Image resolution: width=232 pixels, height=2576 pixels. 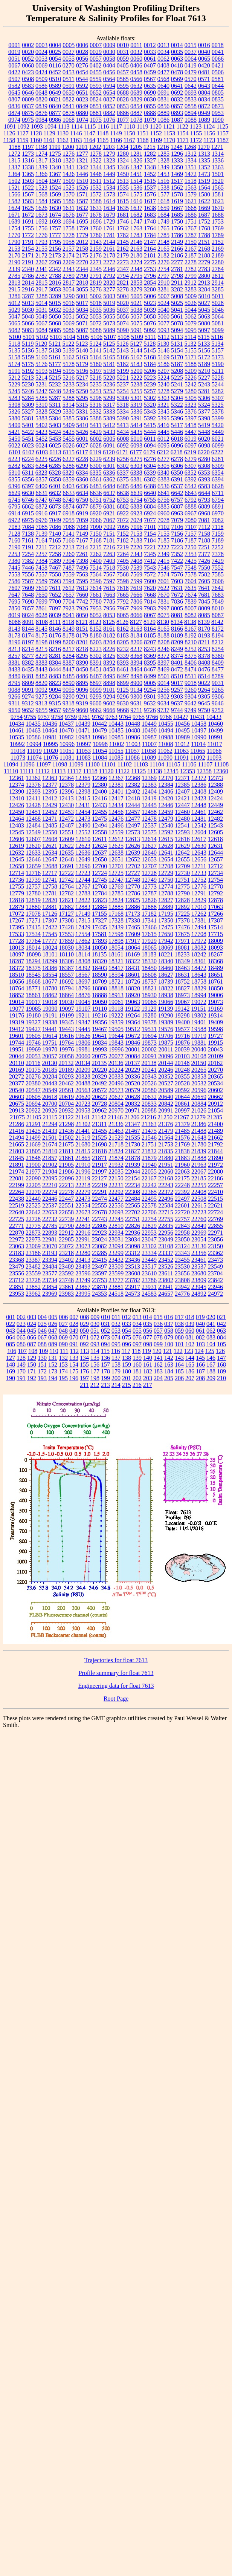 What do you see at coordinates (215, 1063) in the screenshot?
I see `20162` at bounding box center [215, 1063].